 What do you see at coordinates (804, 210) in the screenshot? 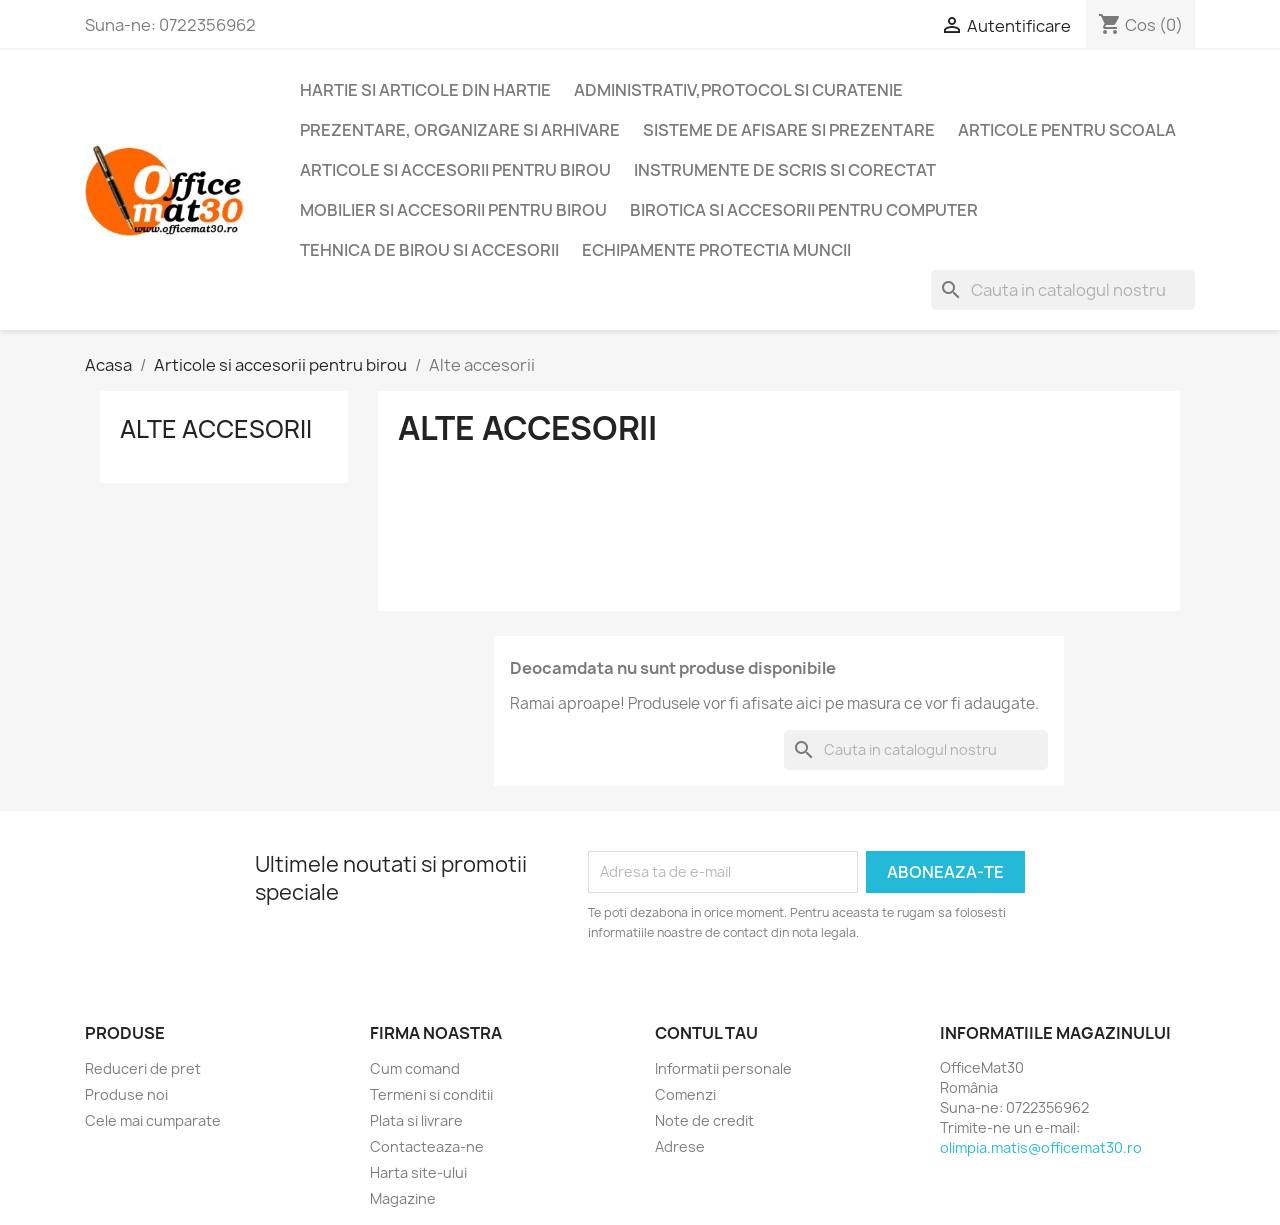
I see `Birotica si accesorii pentru computer` at bounding box center [804, 210].